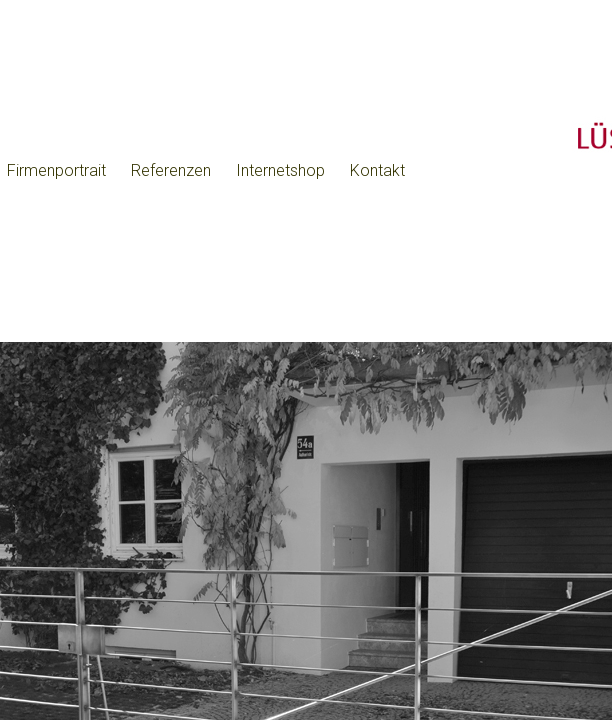 The image size is (612, 720). What do you see at coordinates (171, 170) in the screenshot?
I see `Referenzen` at bounding box center [171, 170].